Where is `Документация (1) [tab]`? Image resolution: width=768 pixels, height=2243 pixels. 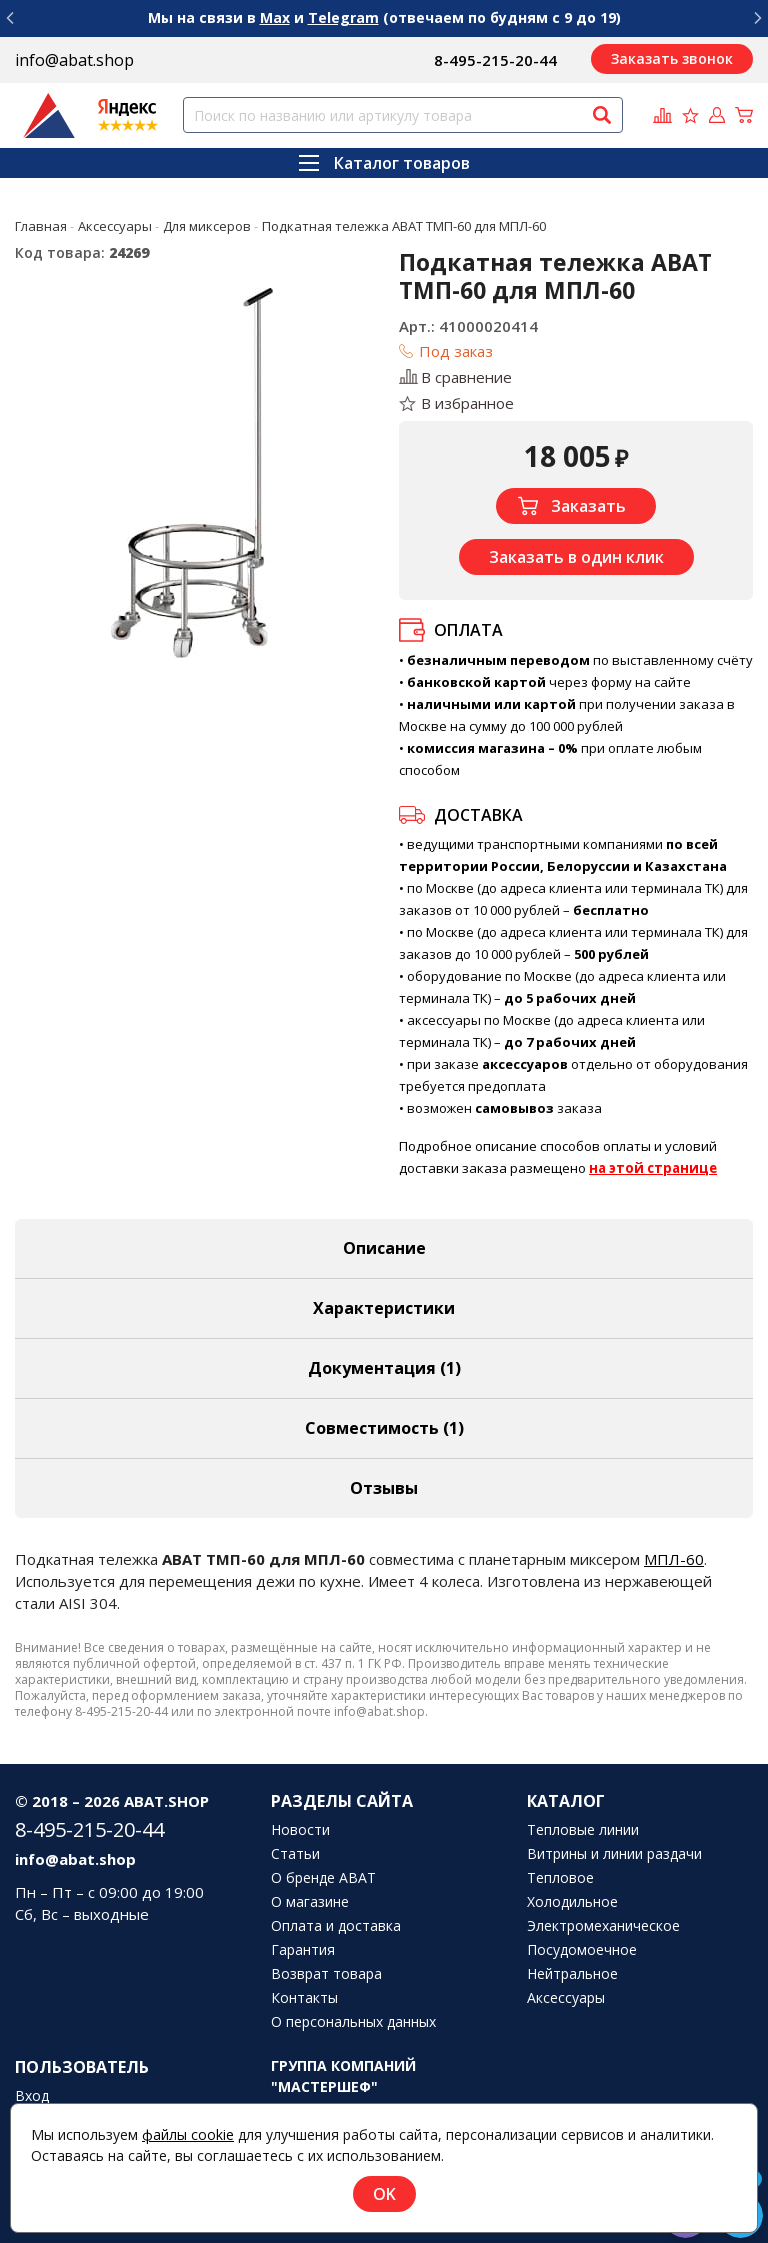 Документация (1) [tab] is located at coordinates (384, 1368).